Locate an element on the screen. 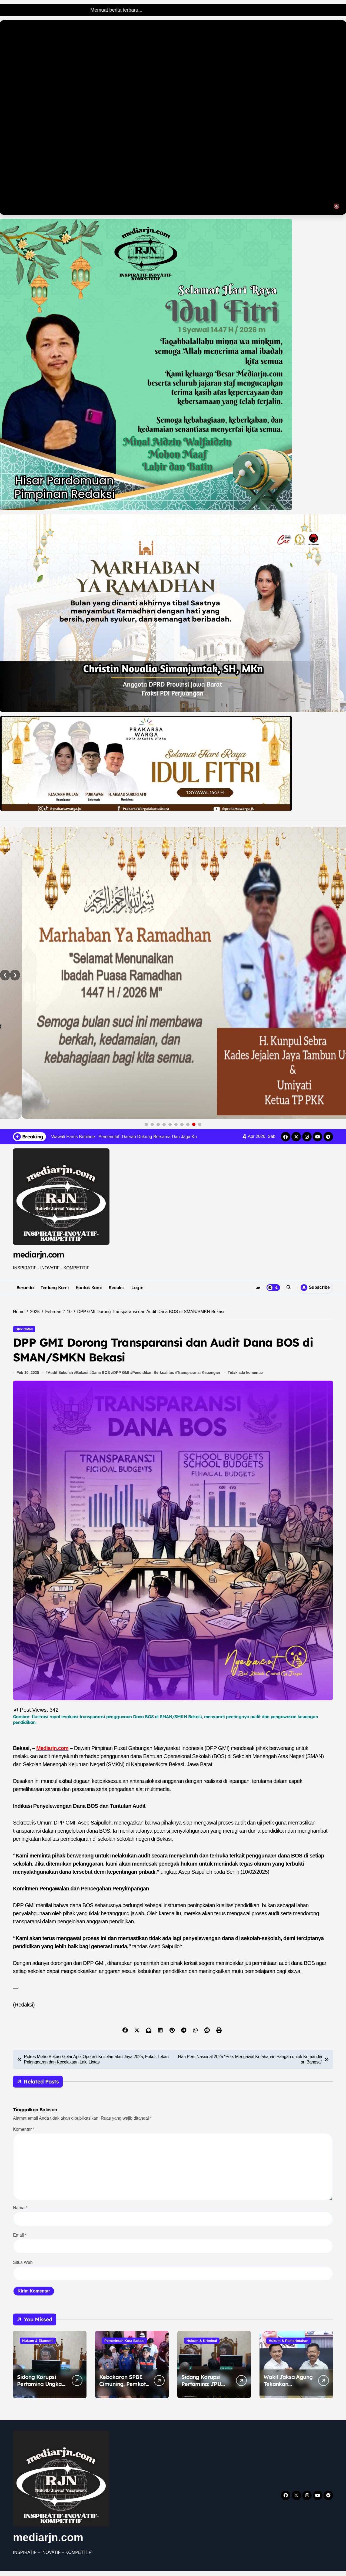 The width and height of the screenshot is (346, 2576). 🔇 [Toggle sound] is located at coordinates (337, 206).